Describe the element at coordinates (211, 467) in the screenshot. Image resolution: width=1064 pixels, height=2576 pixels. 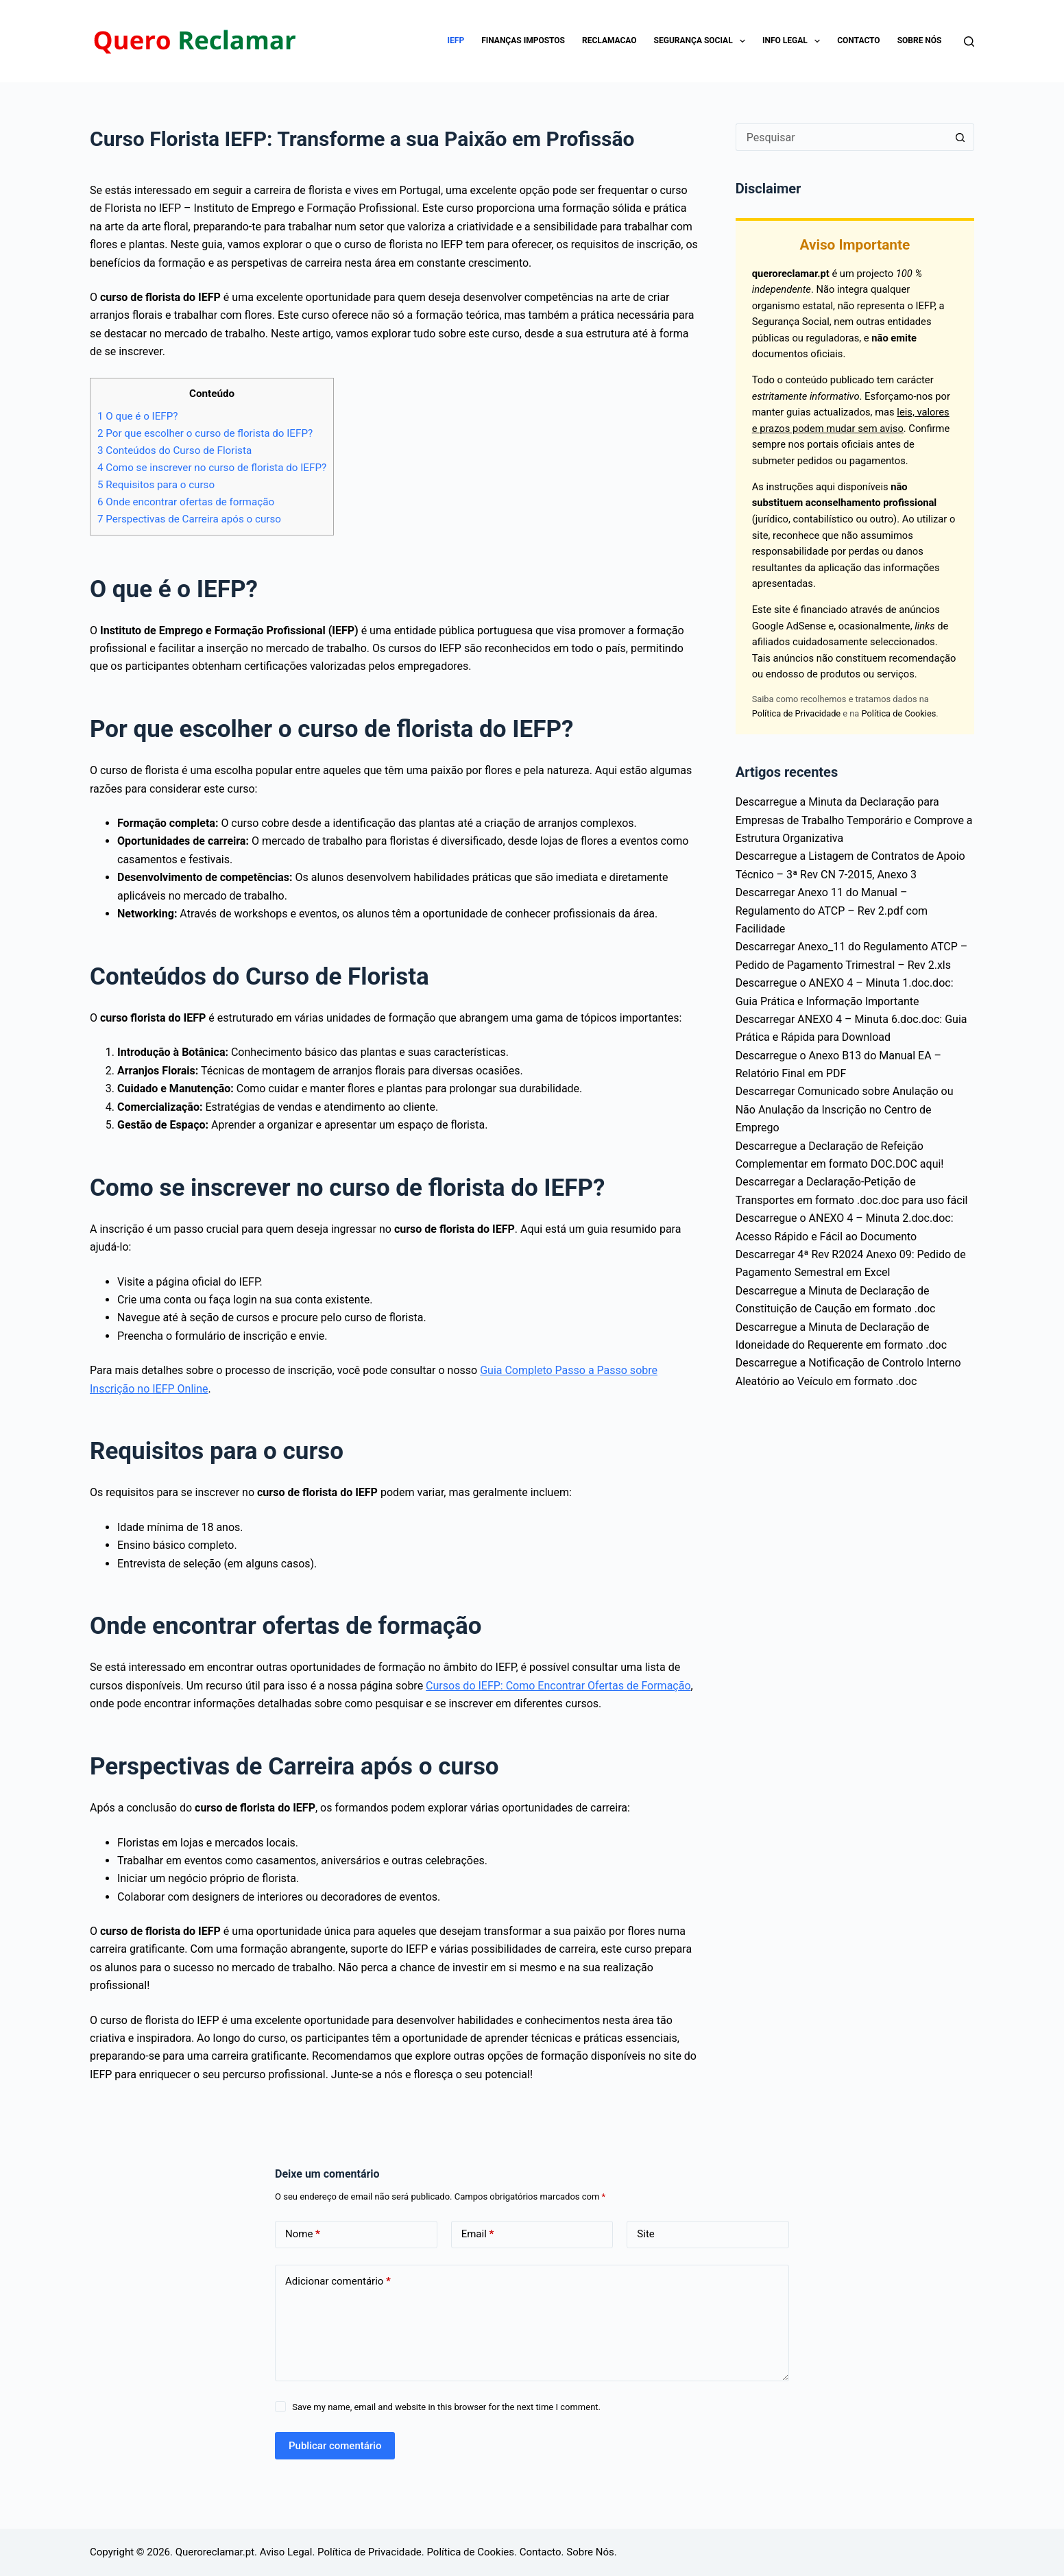
I see `Como se inscrever no curso de florista do IEFP?` at that location.